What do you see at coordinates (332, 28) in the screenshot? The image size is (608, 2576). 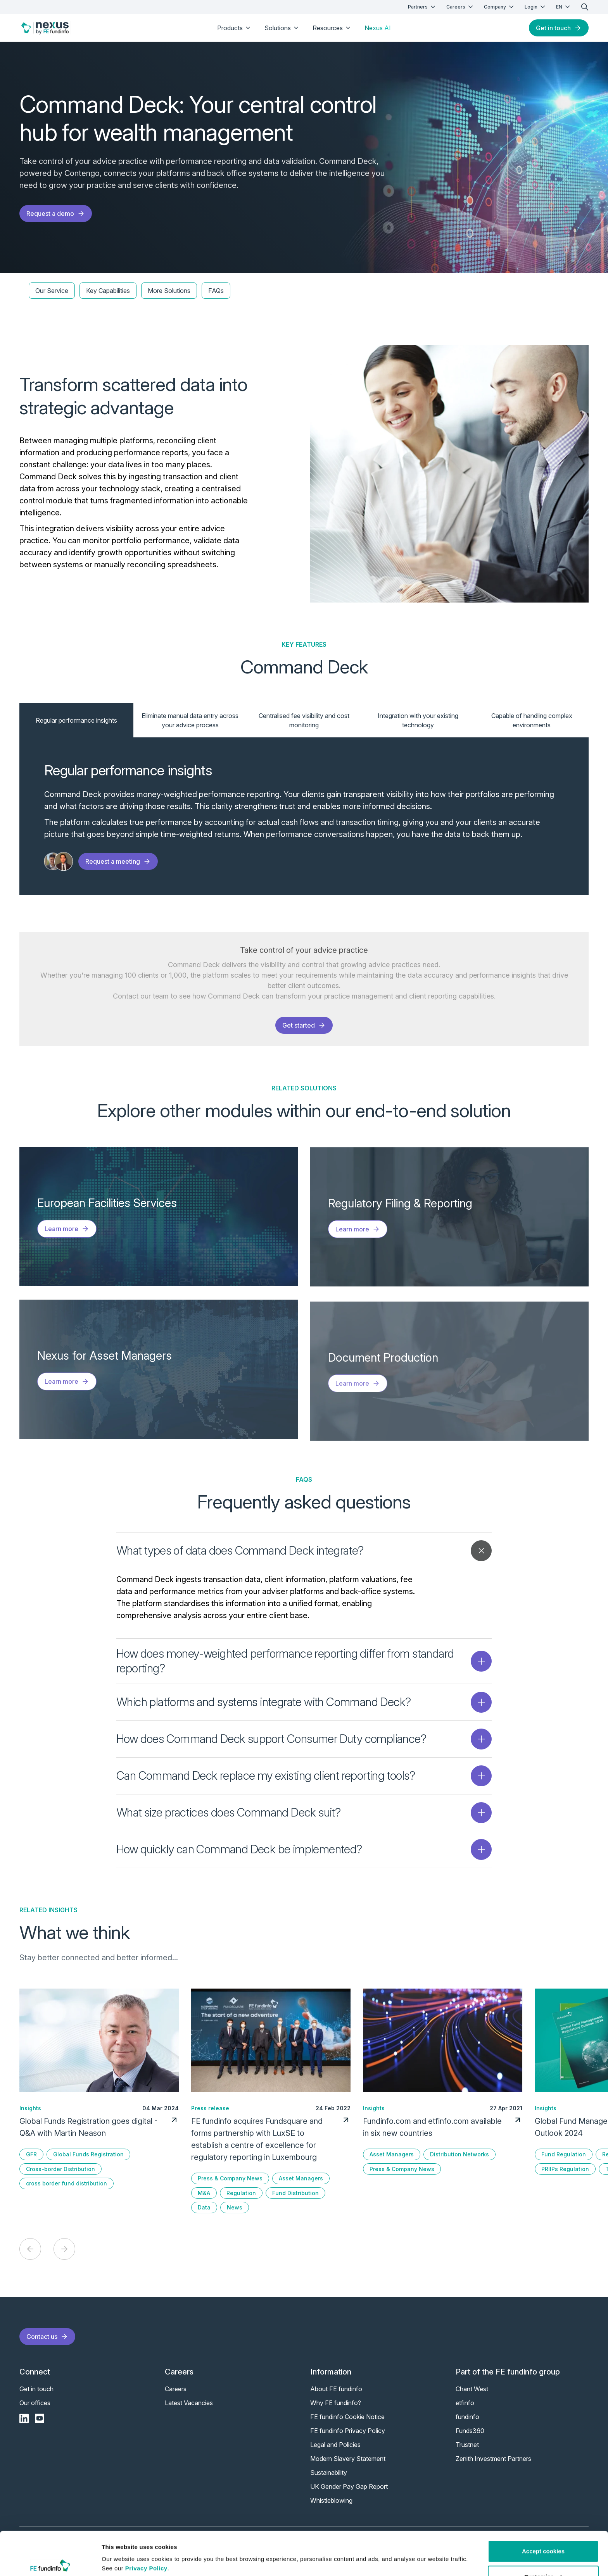 I see `Resources` at bounding box center [332, 28].